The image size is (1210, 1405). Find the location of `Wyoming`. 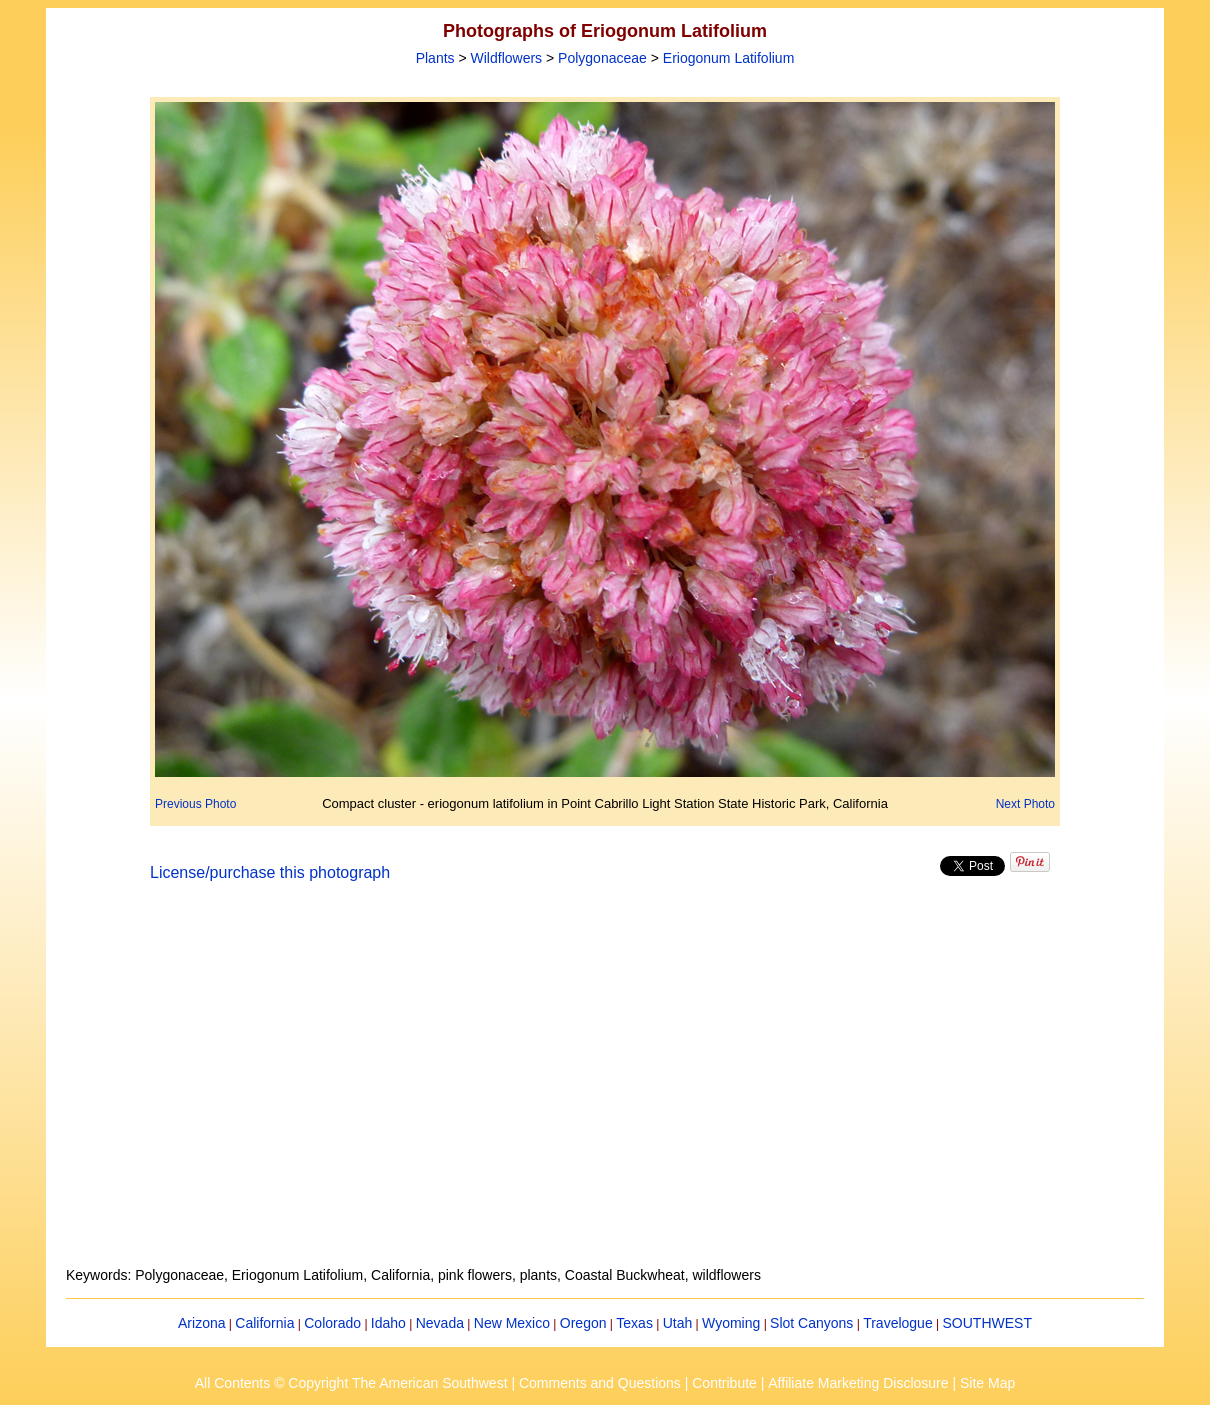

Wyoming is located at coordinates (731, 1323).